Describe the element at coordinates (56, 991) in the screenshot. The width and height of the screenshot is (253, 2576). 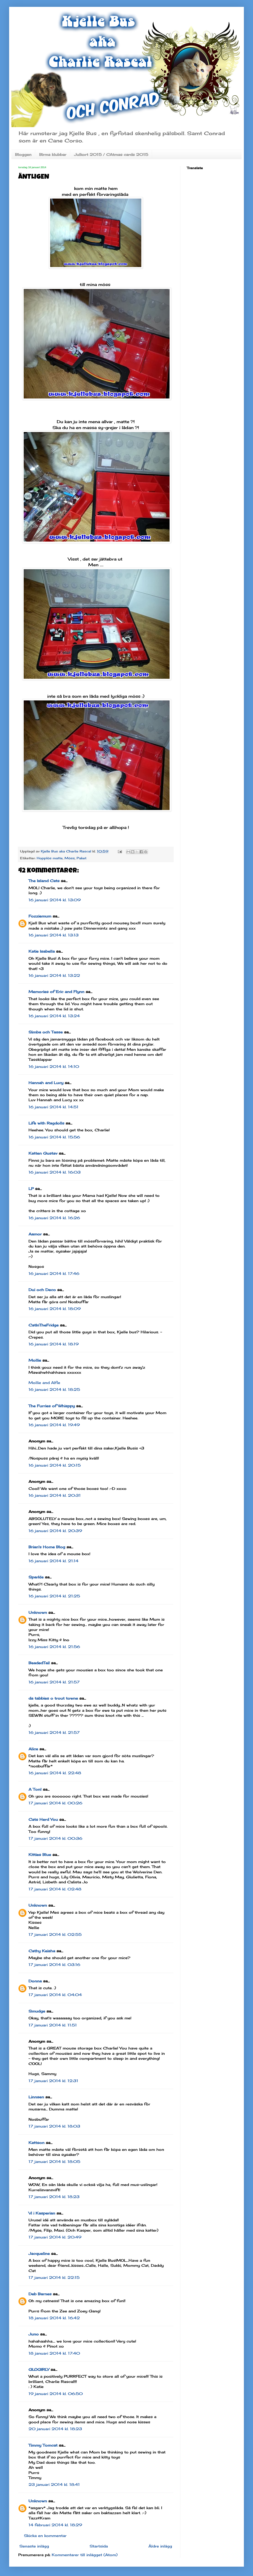
I see `Memories of Eric and Flynn` at that location.